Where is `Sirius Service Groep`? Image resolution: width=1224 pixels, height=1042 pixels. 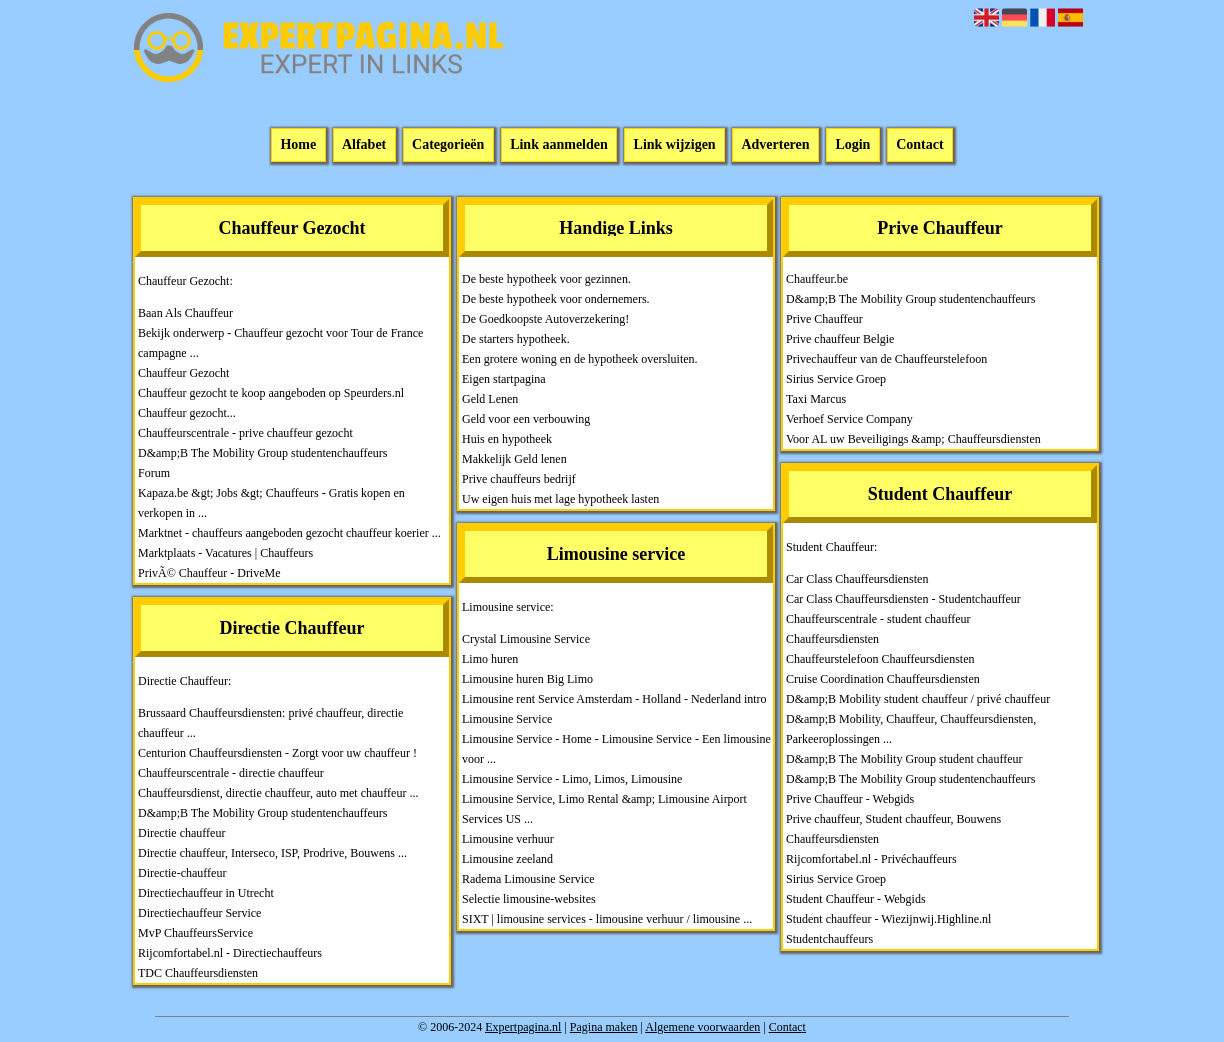
Sirius Service Groep is located at coordinates (836, 379).